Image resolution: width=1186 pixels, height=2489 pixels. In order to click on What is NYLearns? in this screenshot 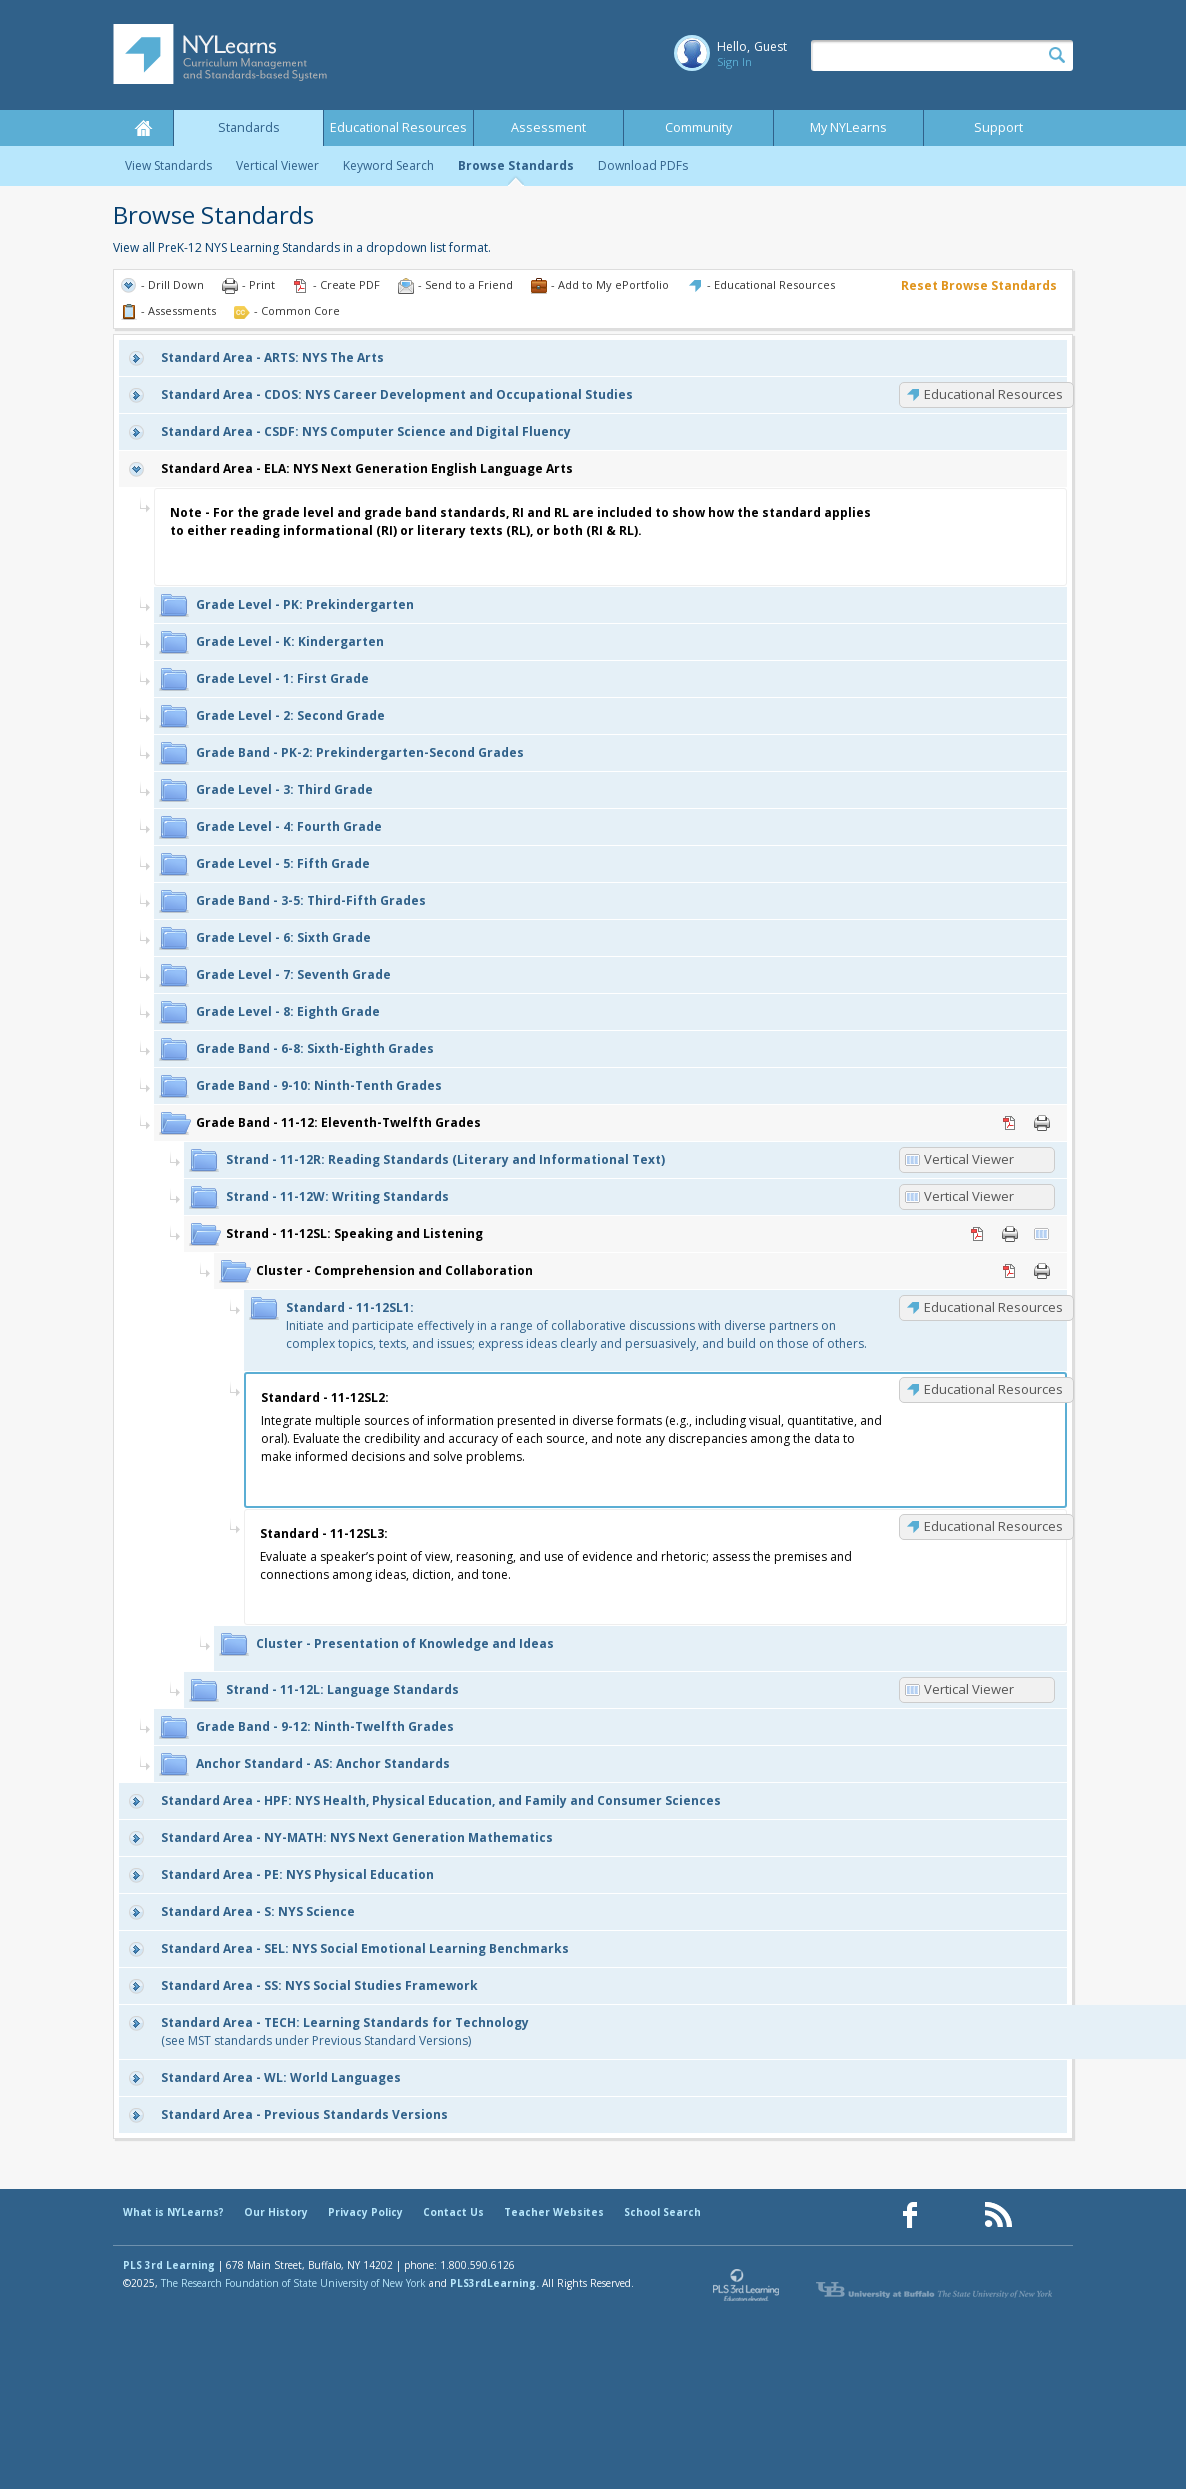, I will do `click(173, 2212)`.